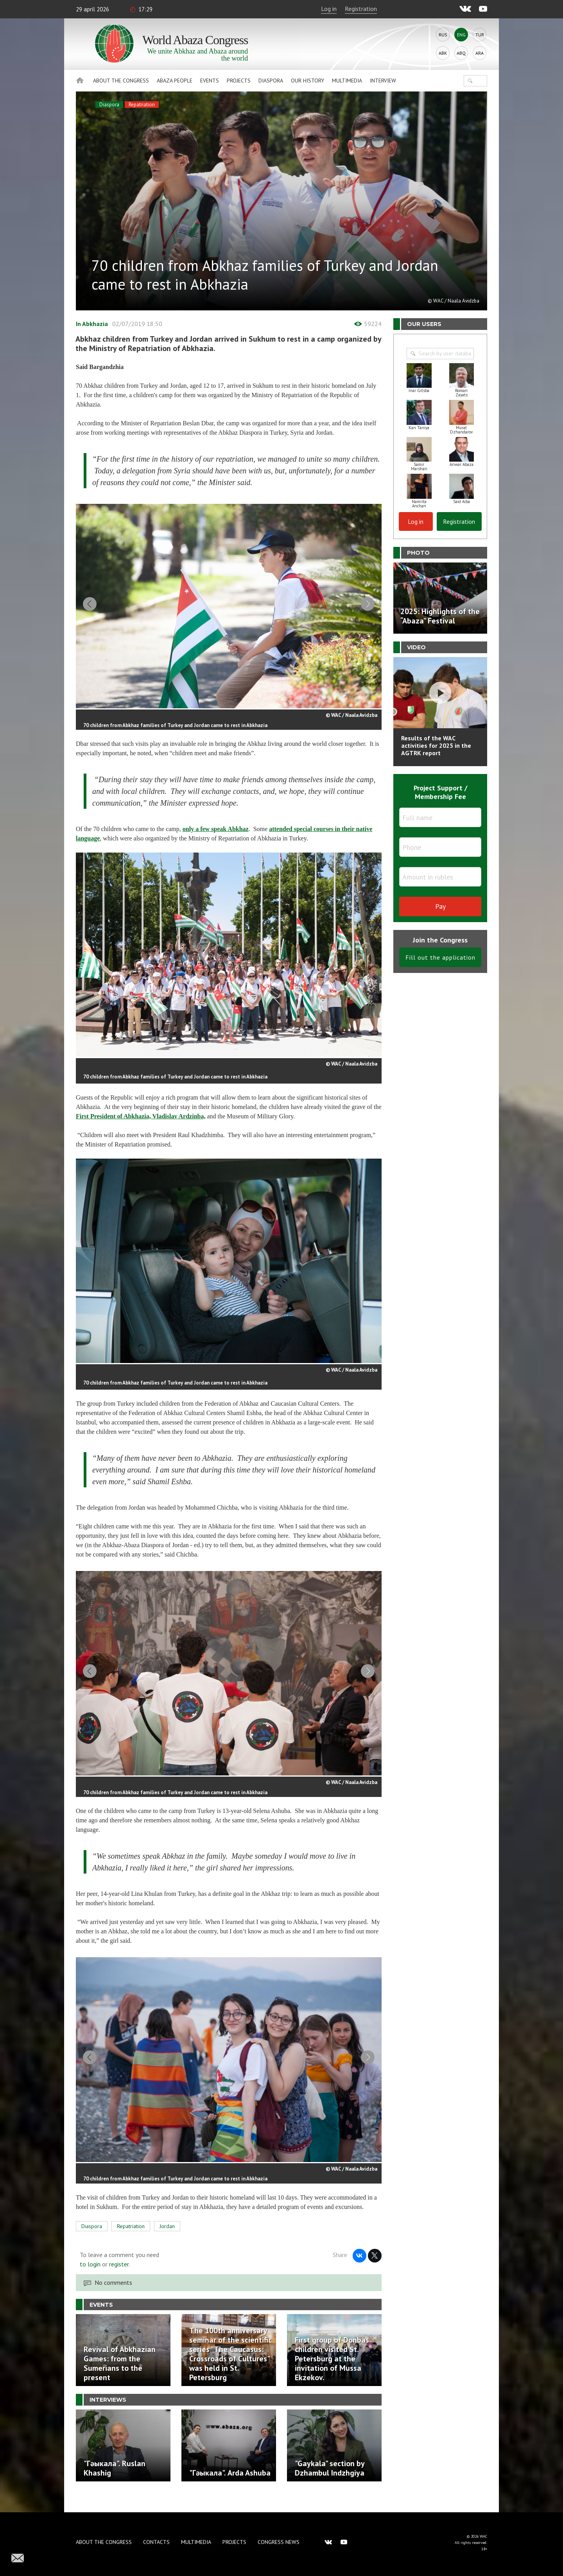  What do you see at coordinates (140, 1121) in the screenshot?
I see `First President of Abkhazia, Vladislav Ardzinba,` at bounding box center [140, 1121].